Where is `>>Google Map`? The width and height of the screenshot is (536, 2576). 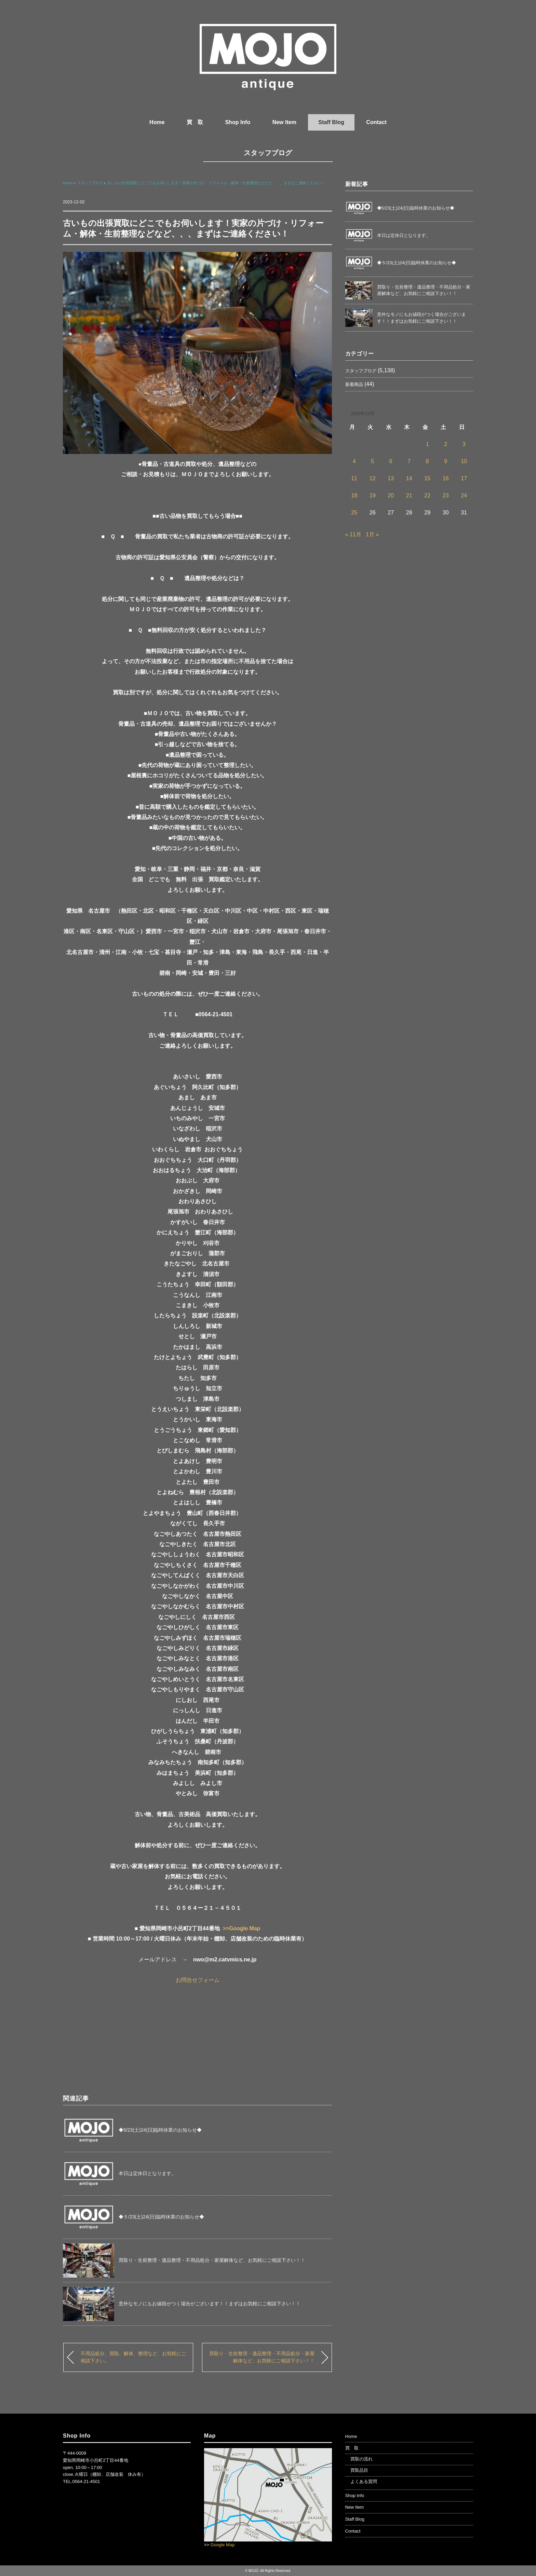
>>Google Map is located at coordinates (241, 1928).